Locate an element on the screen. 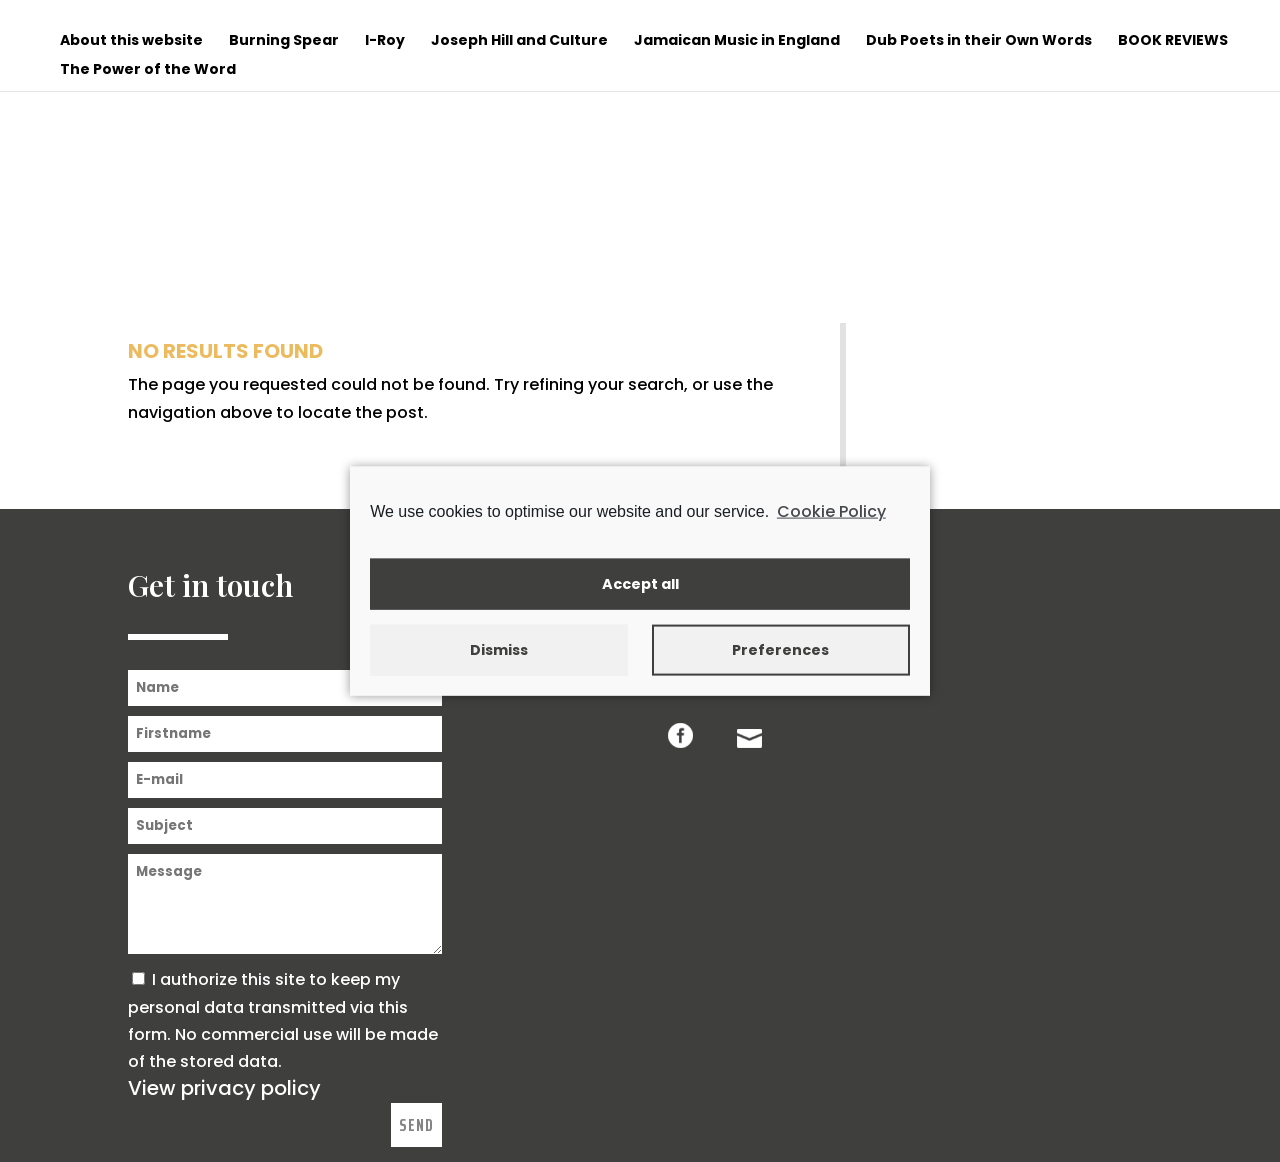 The image size is (1280, 1162). Preferences [button] is located at coordinates (780, 650).